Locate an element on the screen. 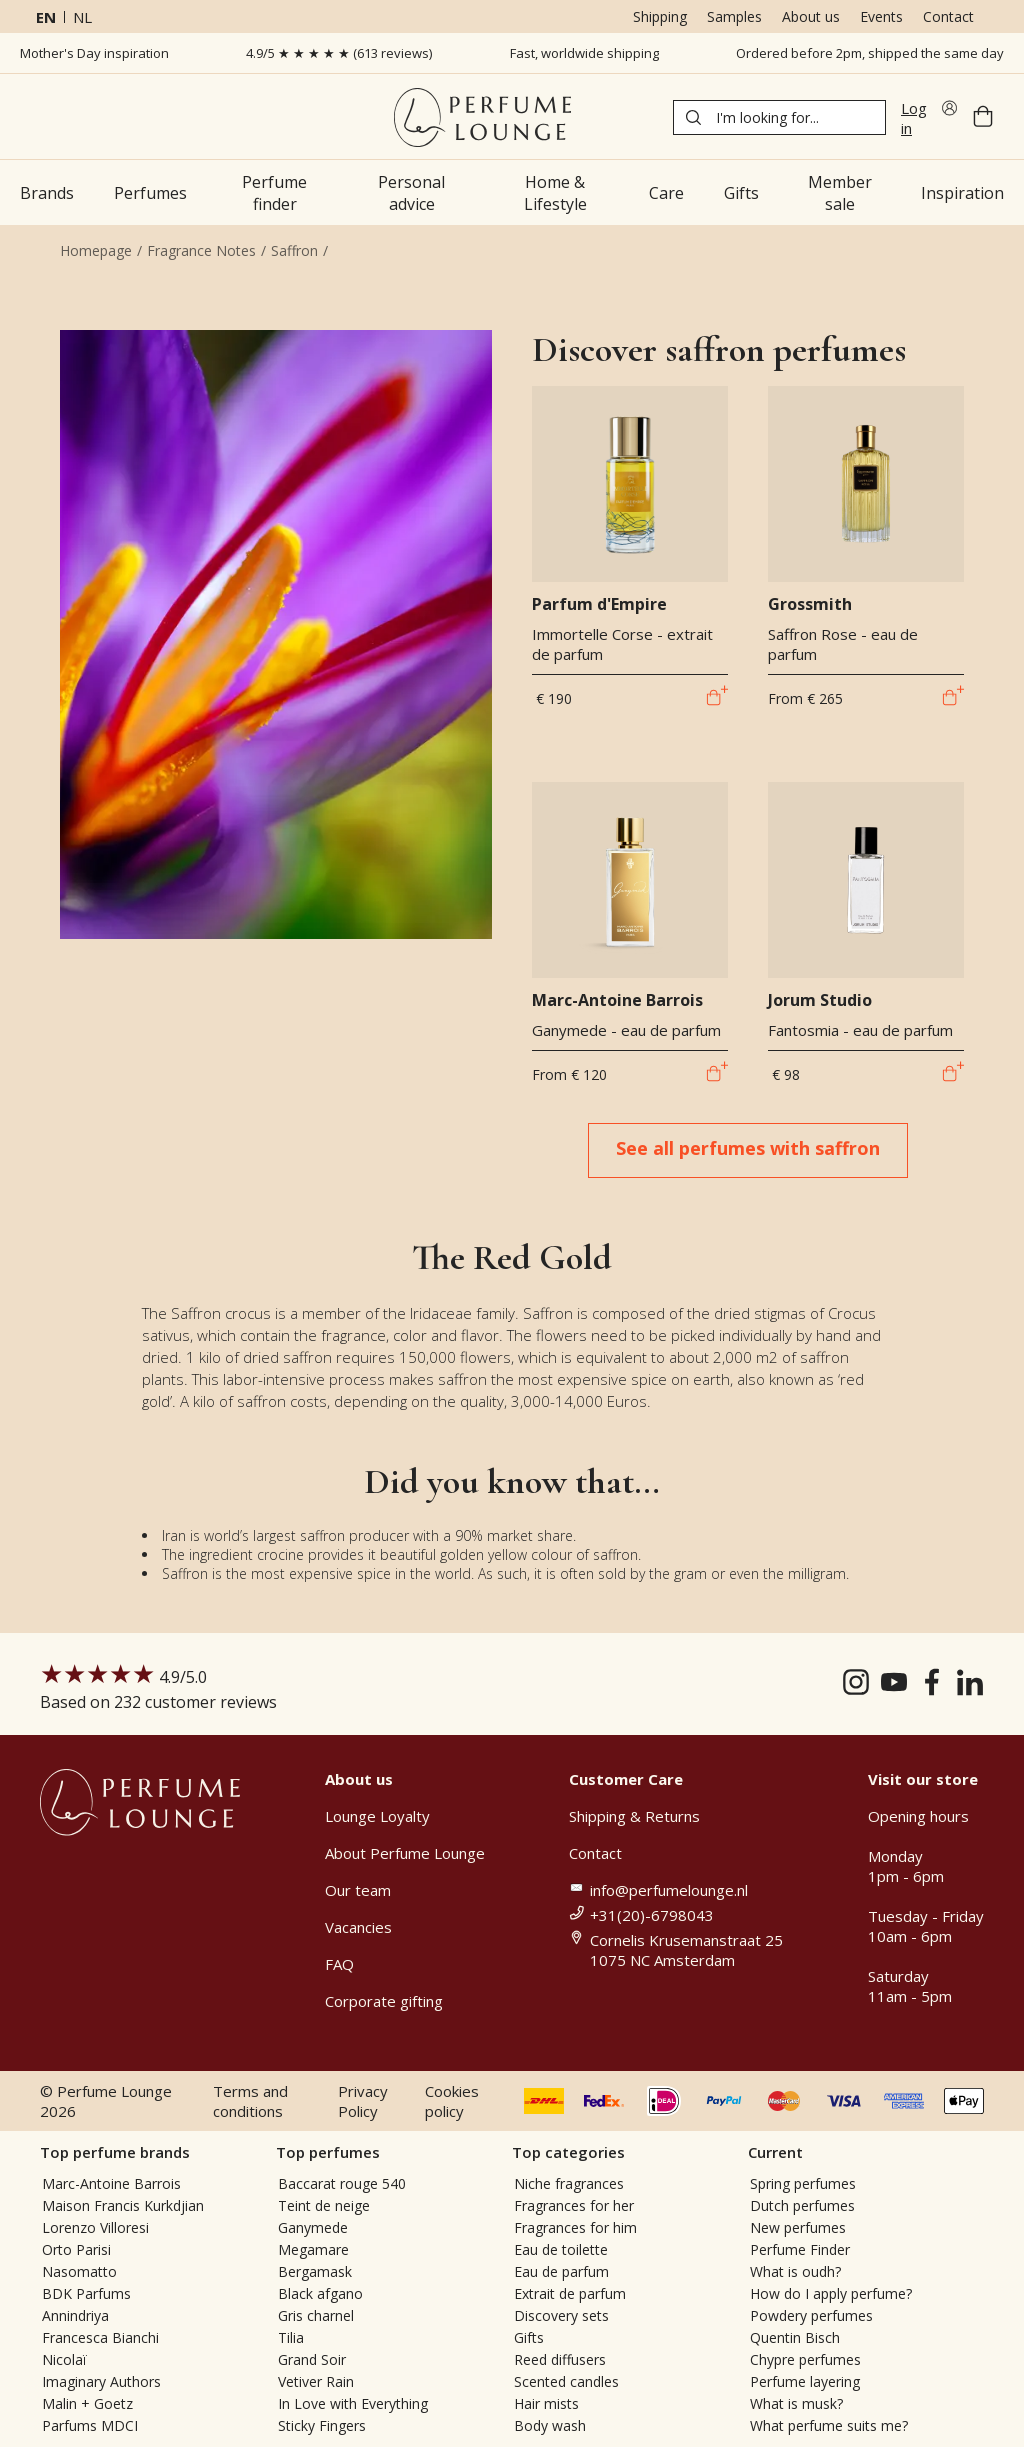 This screenshot has height=2447, width=1024. Megamare is located at coordinates (313, 2249).